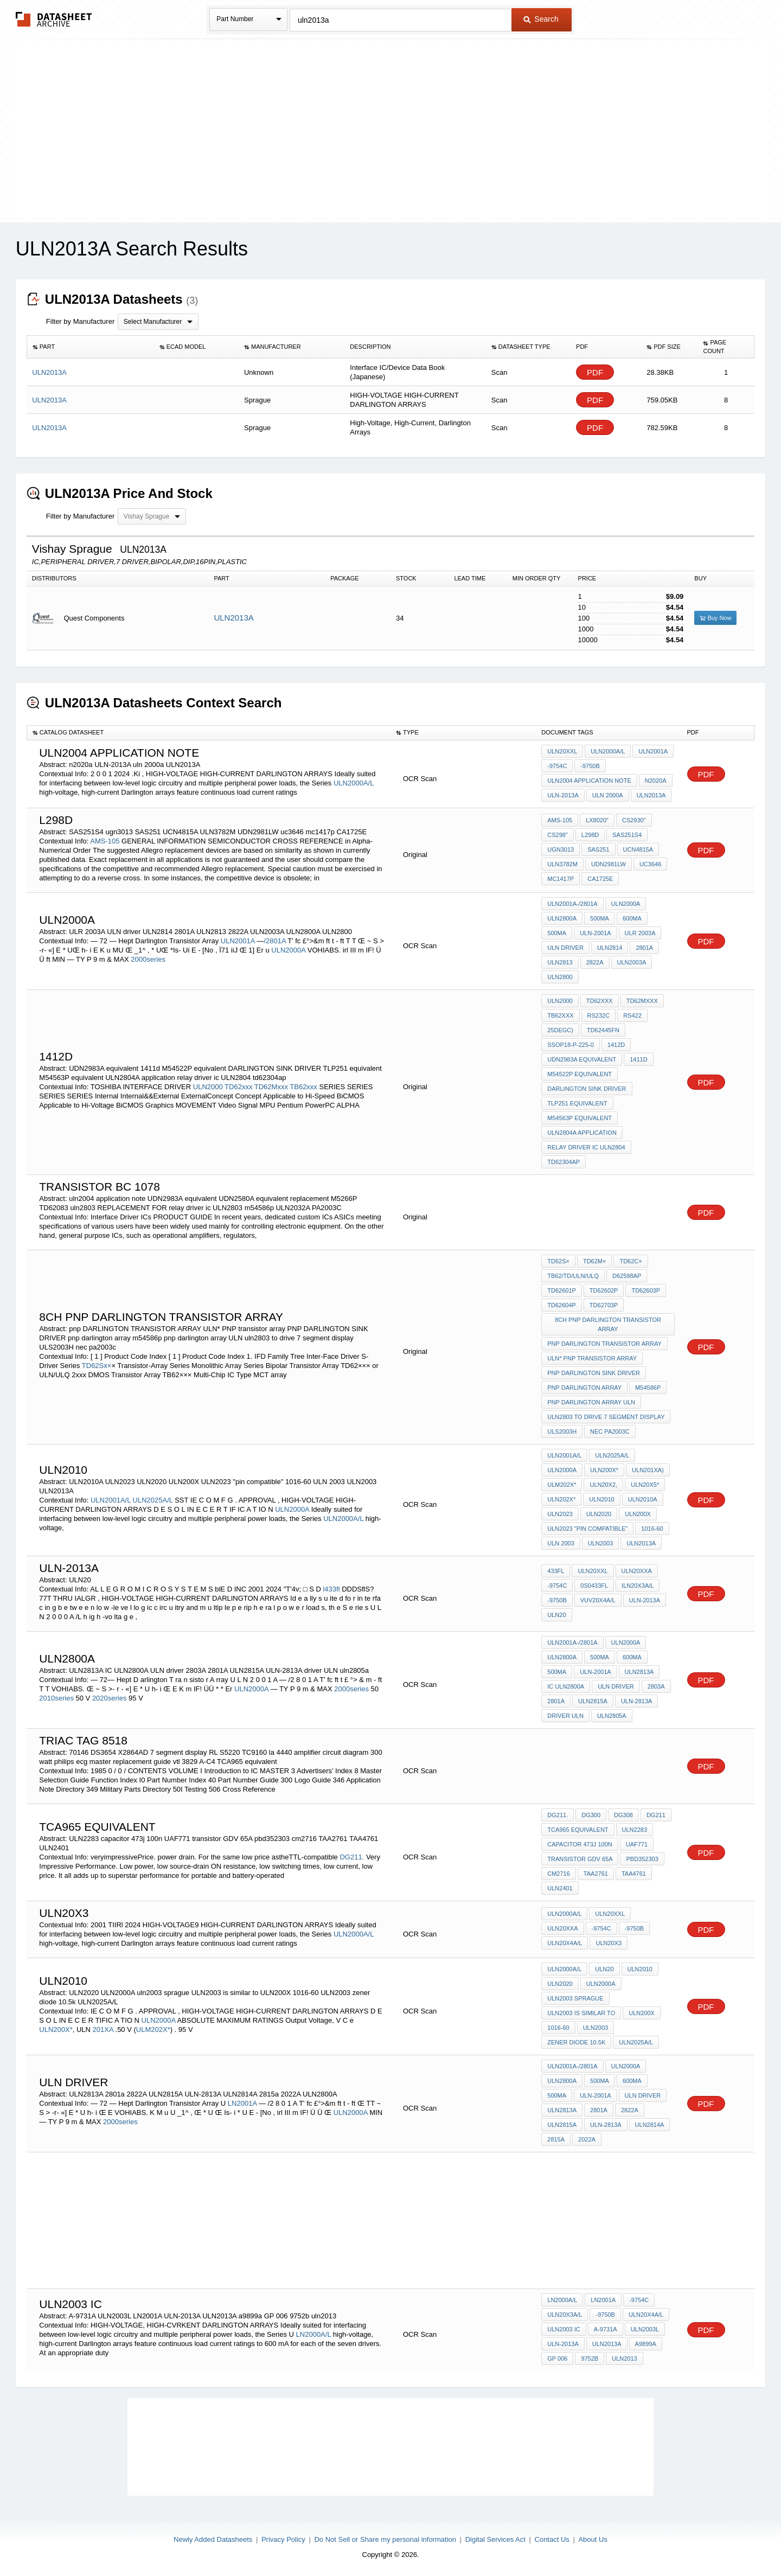  I want to click on CA1725E, so click(600, 878).